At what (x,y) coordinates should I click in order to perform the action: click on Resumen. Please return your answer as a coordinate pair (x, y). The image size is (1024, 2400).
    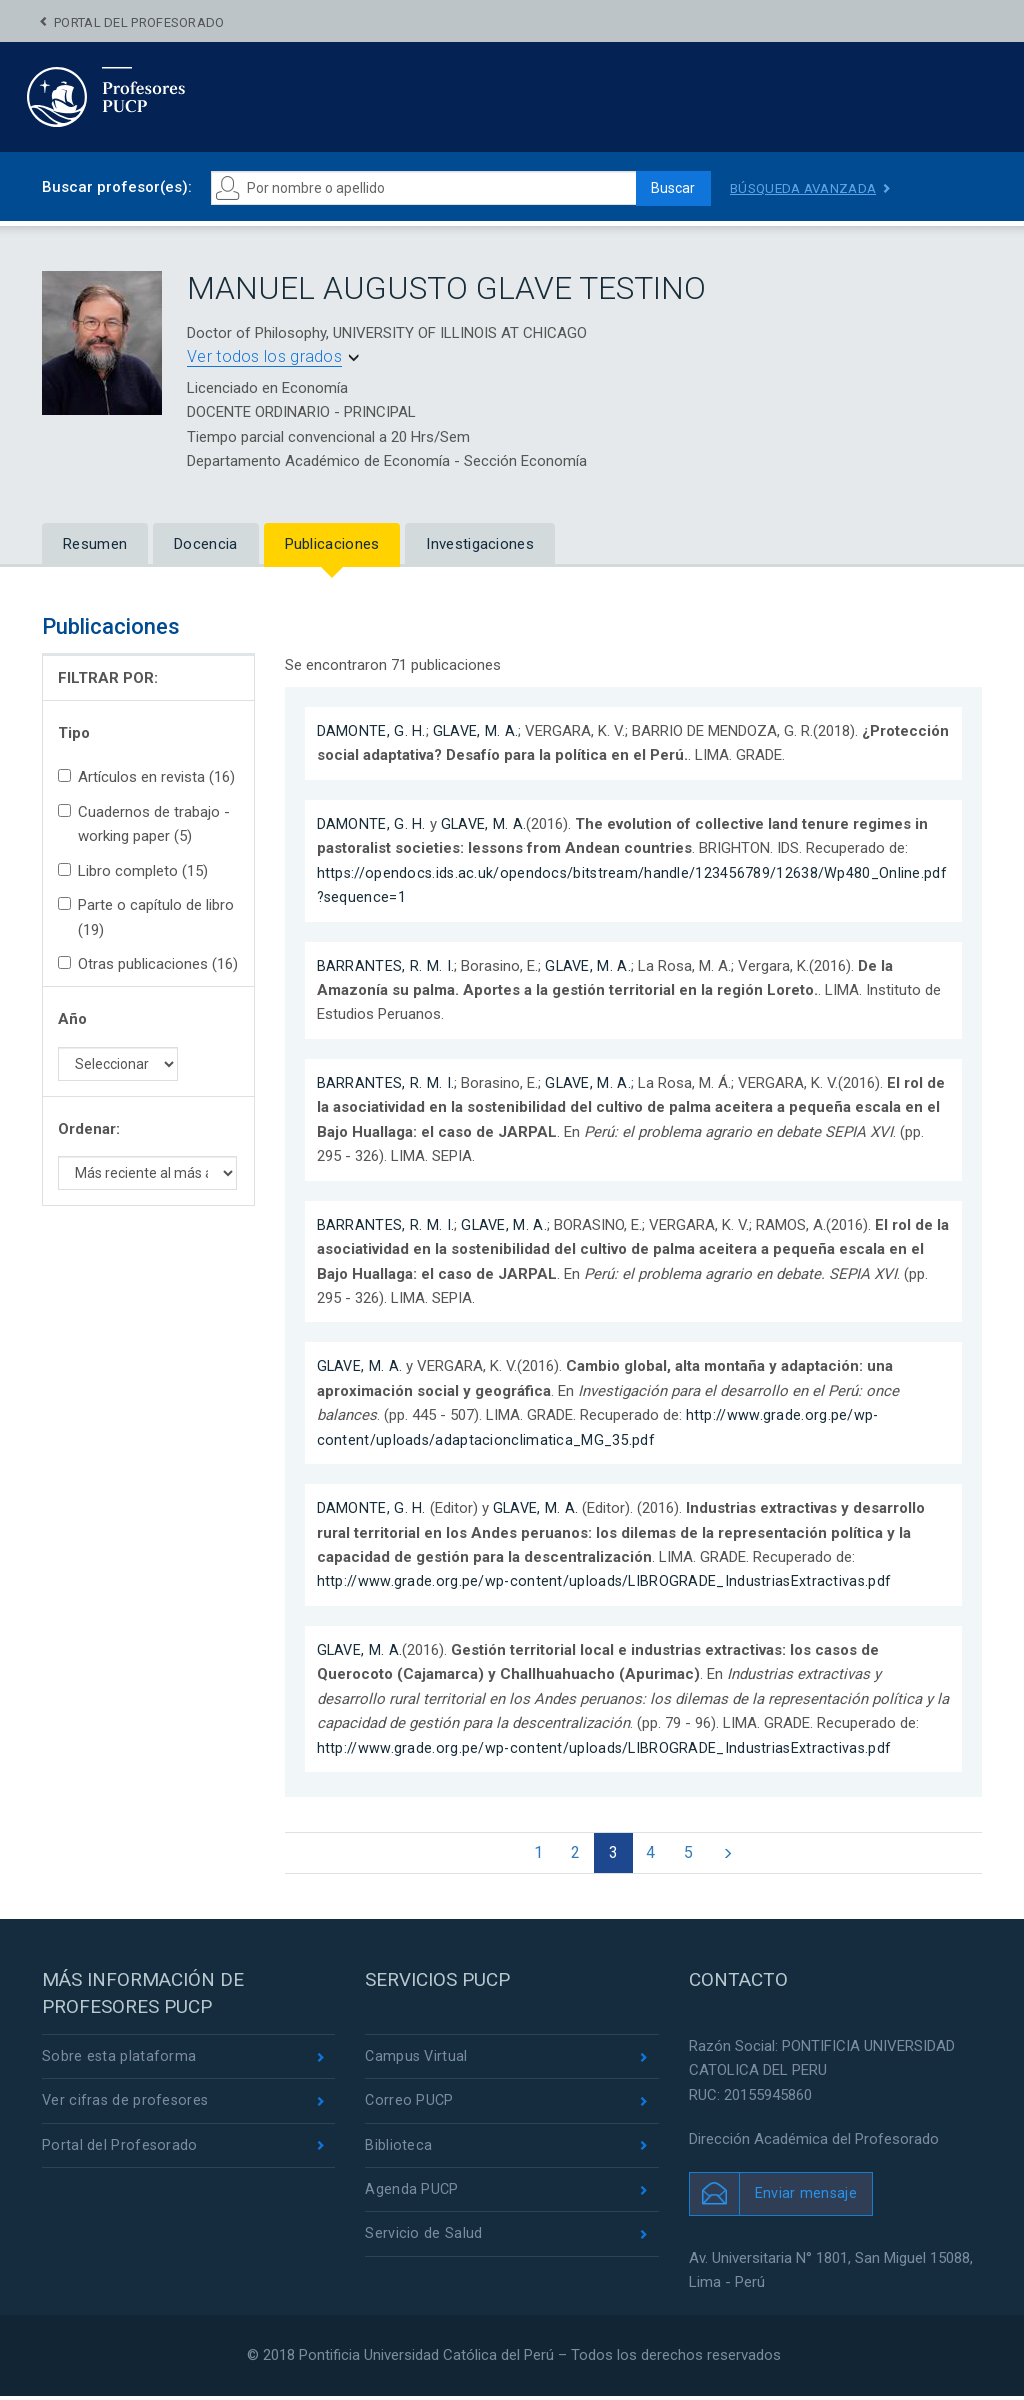
    Looking at the image, I should click on (95, 544).